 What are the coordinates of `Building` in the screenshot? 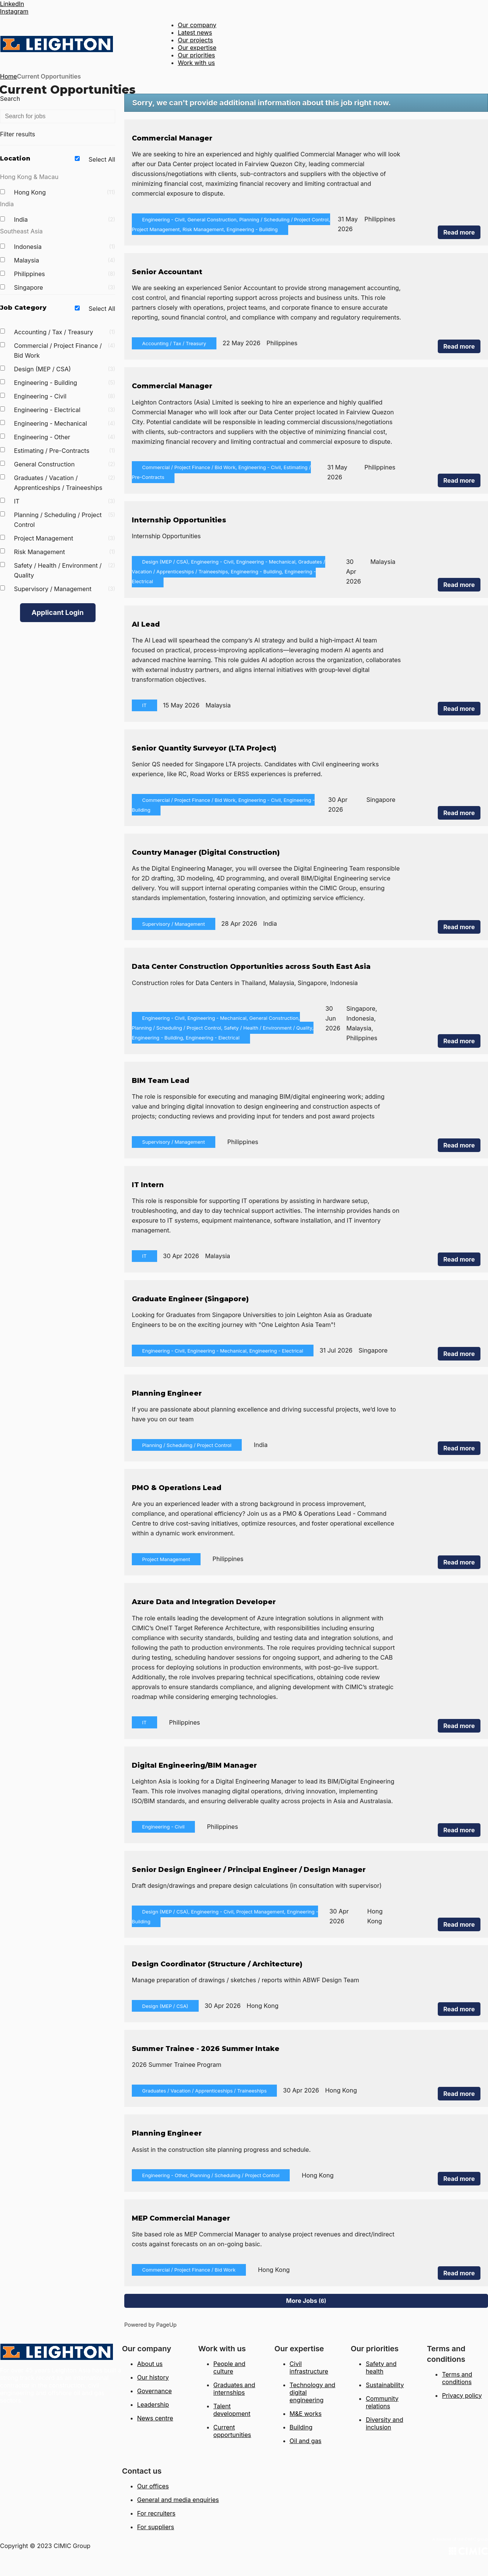 It's located at (301, 2427).